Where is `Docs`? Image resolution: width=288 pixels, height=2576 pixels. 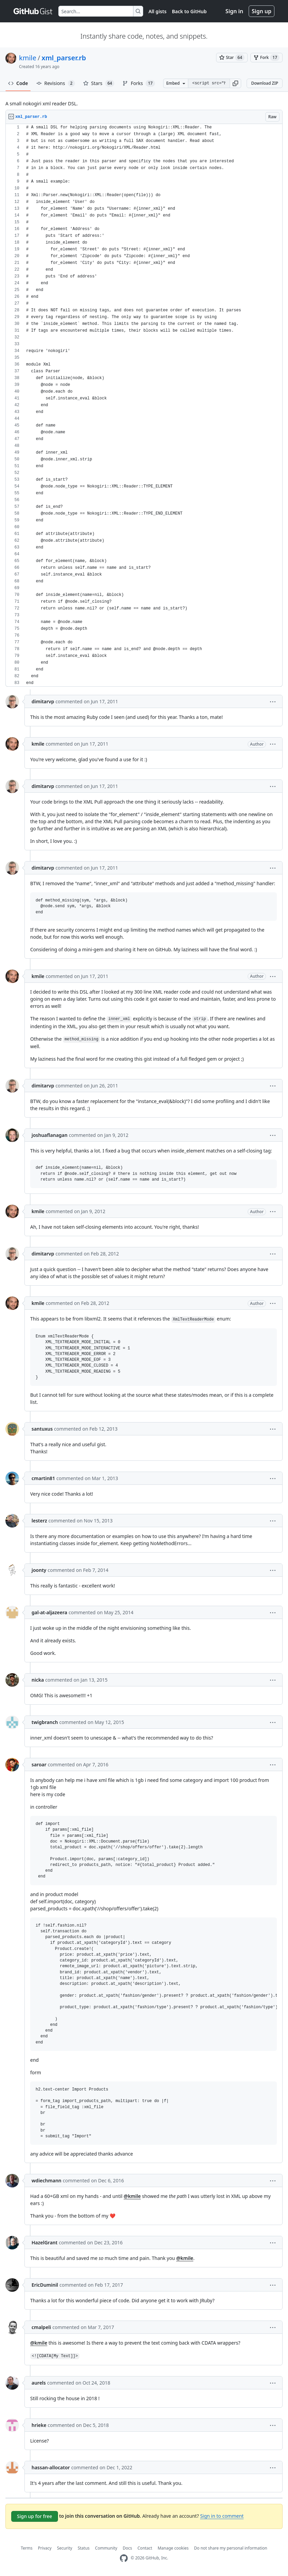 Docs is located at coordinates (127, 2548).